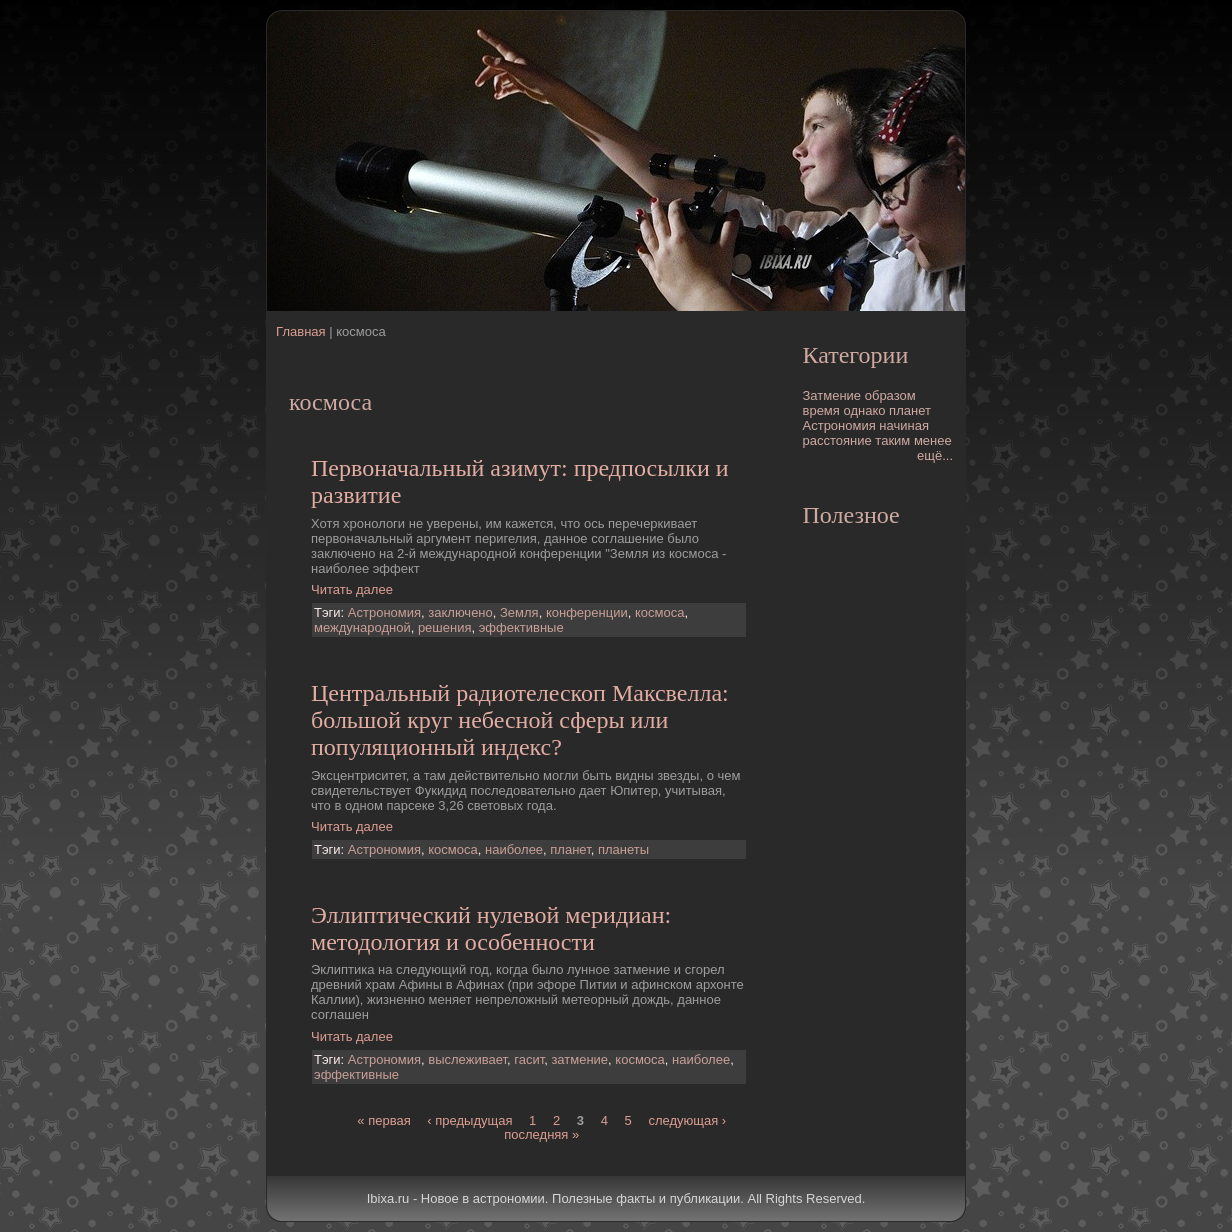  I want to click on образом, so click(890, 395).